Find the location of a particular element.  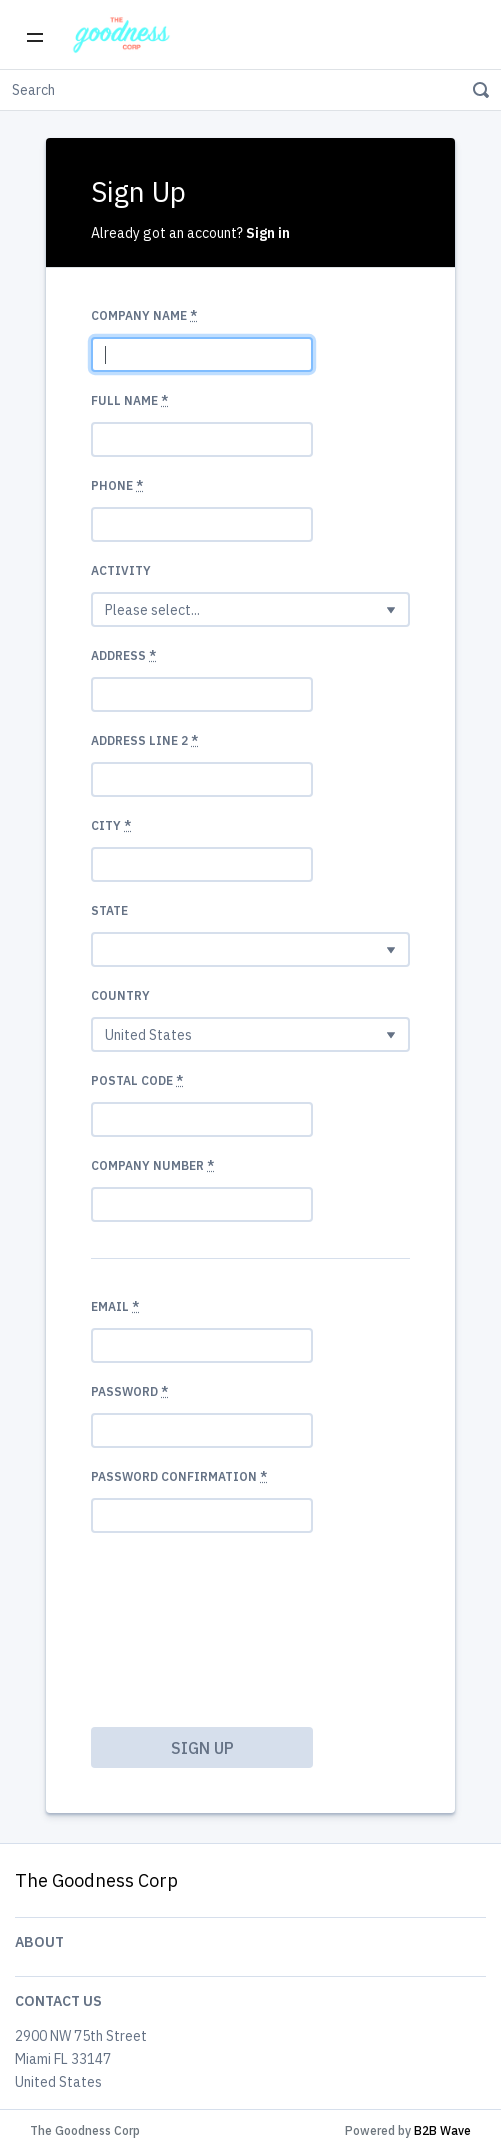

Company number is located at coordinates (152, 1165).